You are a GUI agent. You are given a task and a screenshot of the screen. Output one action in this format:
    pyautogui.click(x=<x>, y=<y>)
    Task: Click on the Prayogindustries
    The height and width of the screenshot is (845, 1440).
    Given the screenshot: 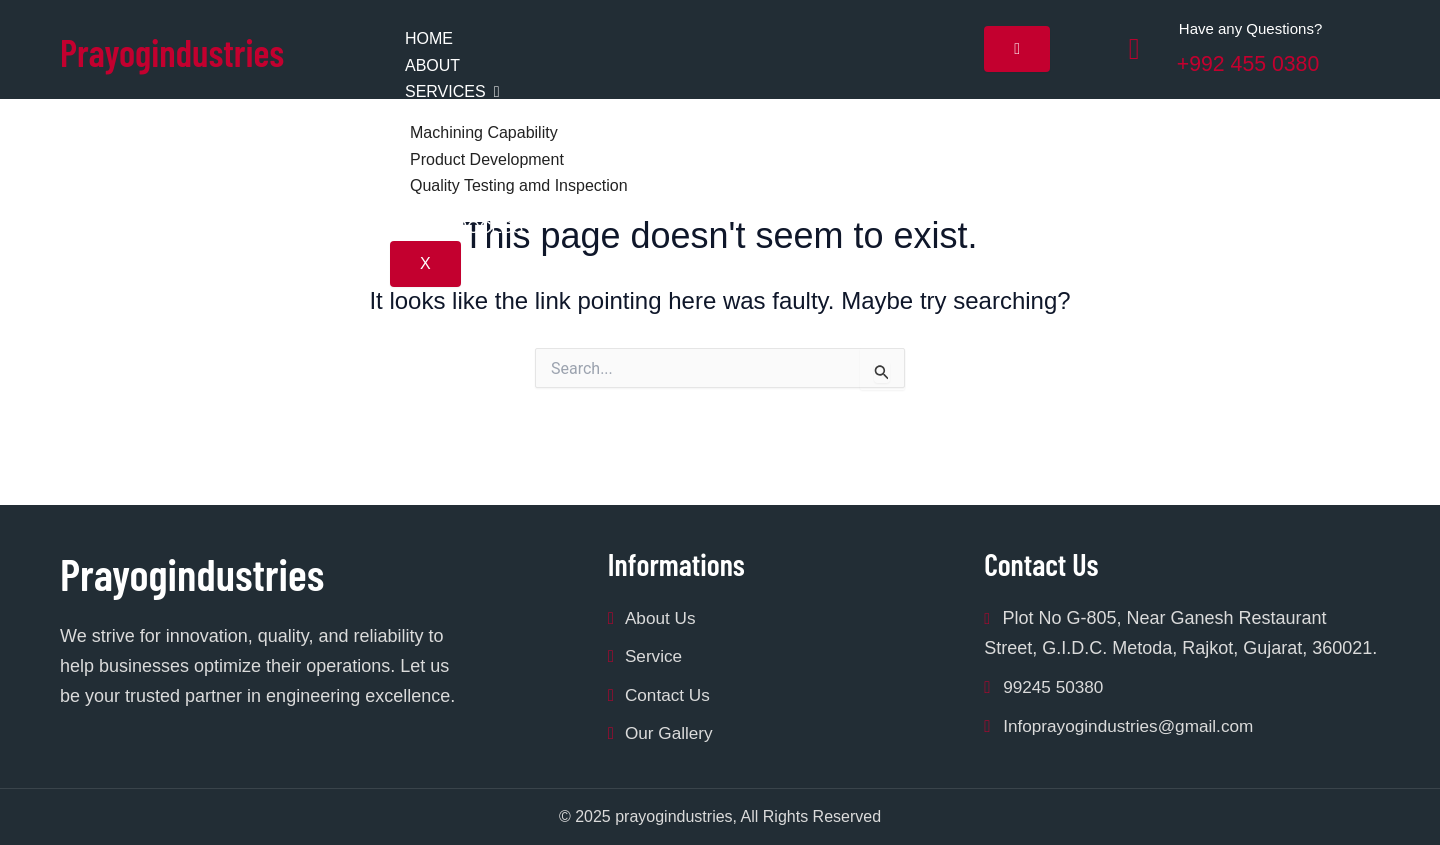 What is the action you would take?
    pyautogui.click(x=192, y=49)
    